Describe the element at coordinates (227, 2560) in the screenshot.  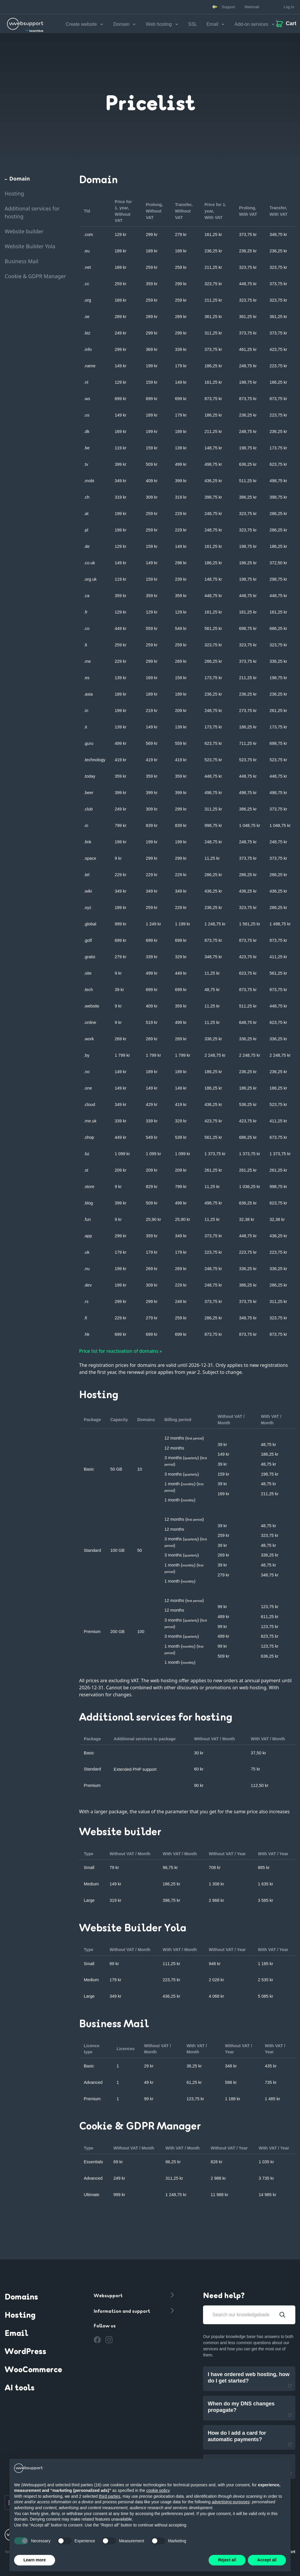
I see `Reject all [button]` at that location.